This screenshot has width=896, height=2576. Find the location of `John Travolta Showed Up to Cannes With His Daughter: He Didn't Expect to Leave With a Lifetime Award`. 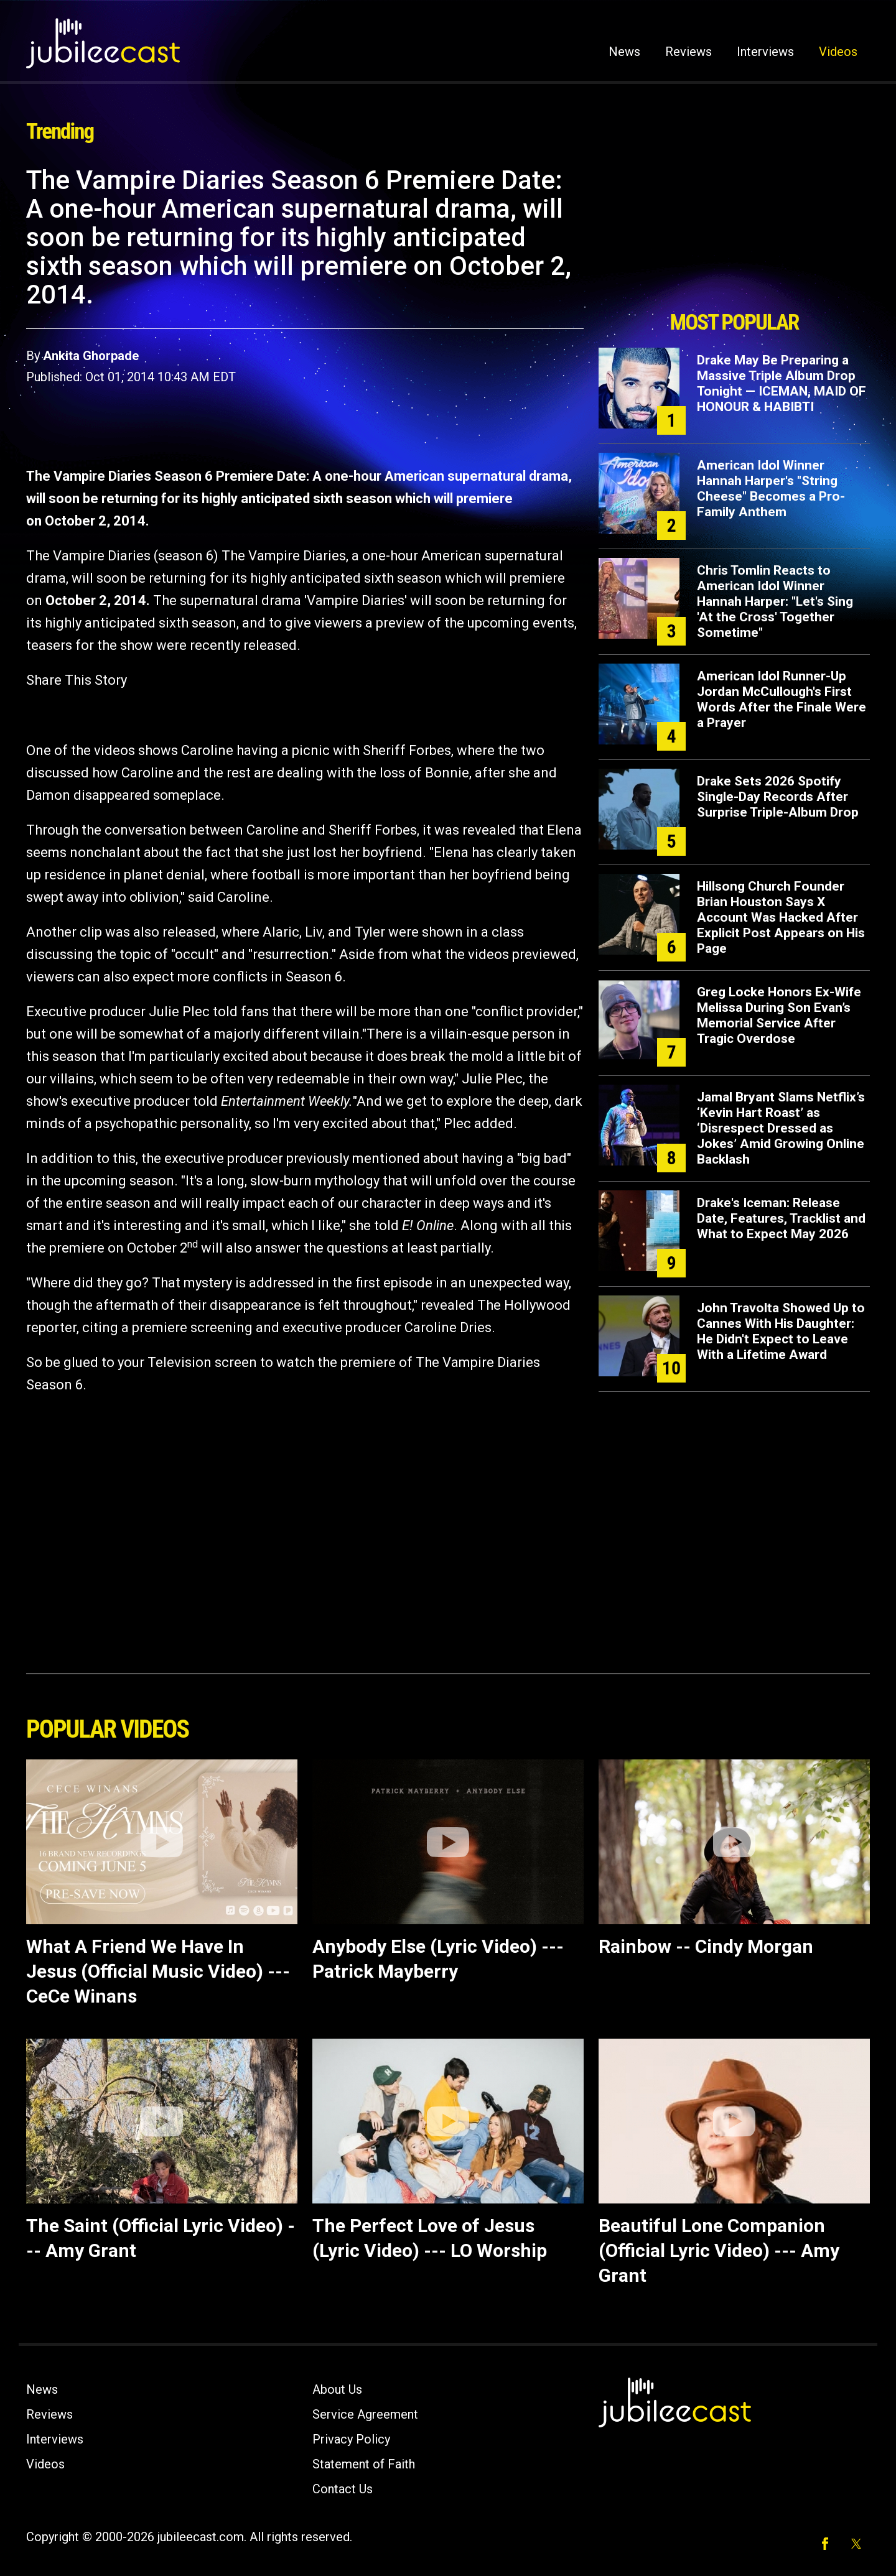

John Travolta Showed Up to Cannes With His Daughter: He Didn't Expect to Leave With a Lifetime Award is located at coordinates (781, 1331).